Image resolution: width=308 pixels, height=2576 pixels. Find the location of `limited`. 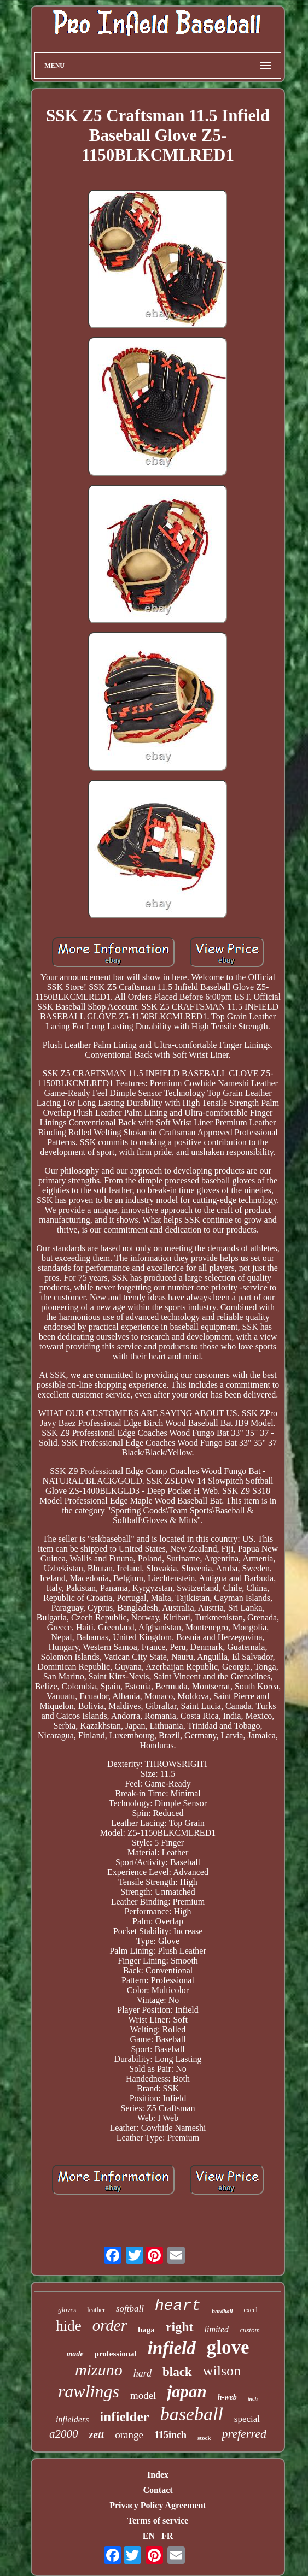

limited is located at coordinates (217, 2329).